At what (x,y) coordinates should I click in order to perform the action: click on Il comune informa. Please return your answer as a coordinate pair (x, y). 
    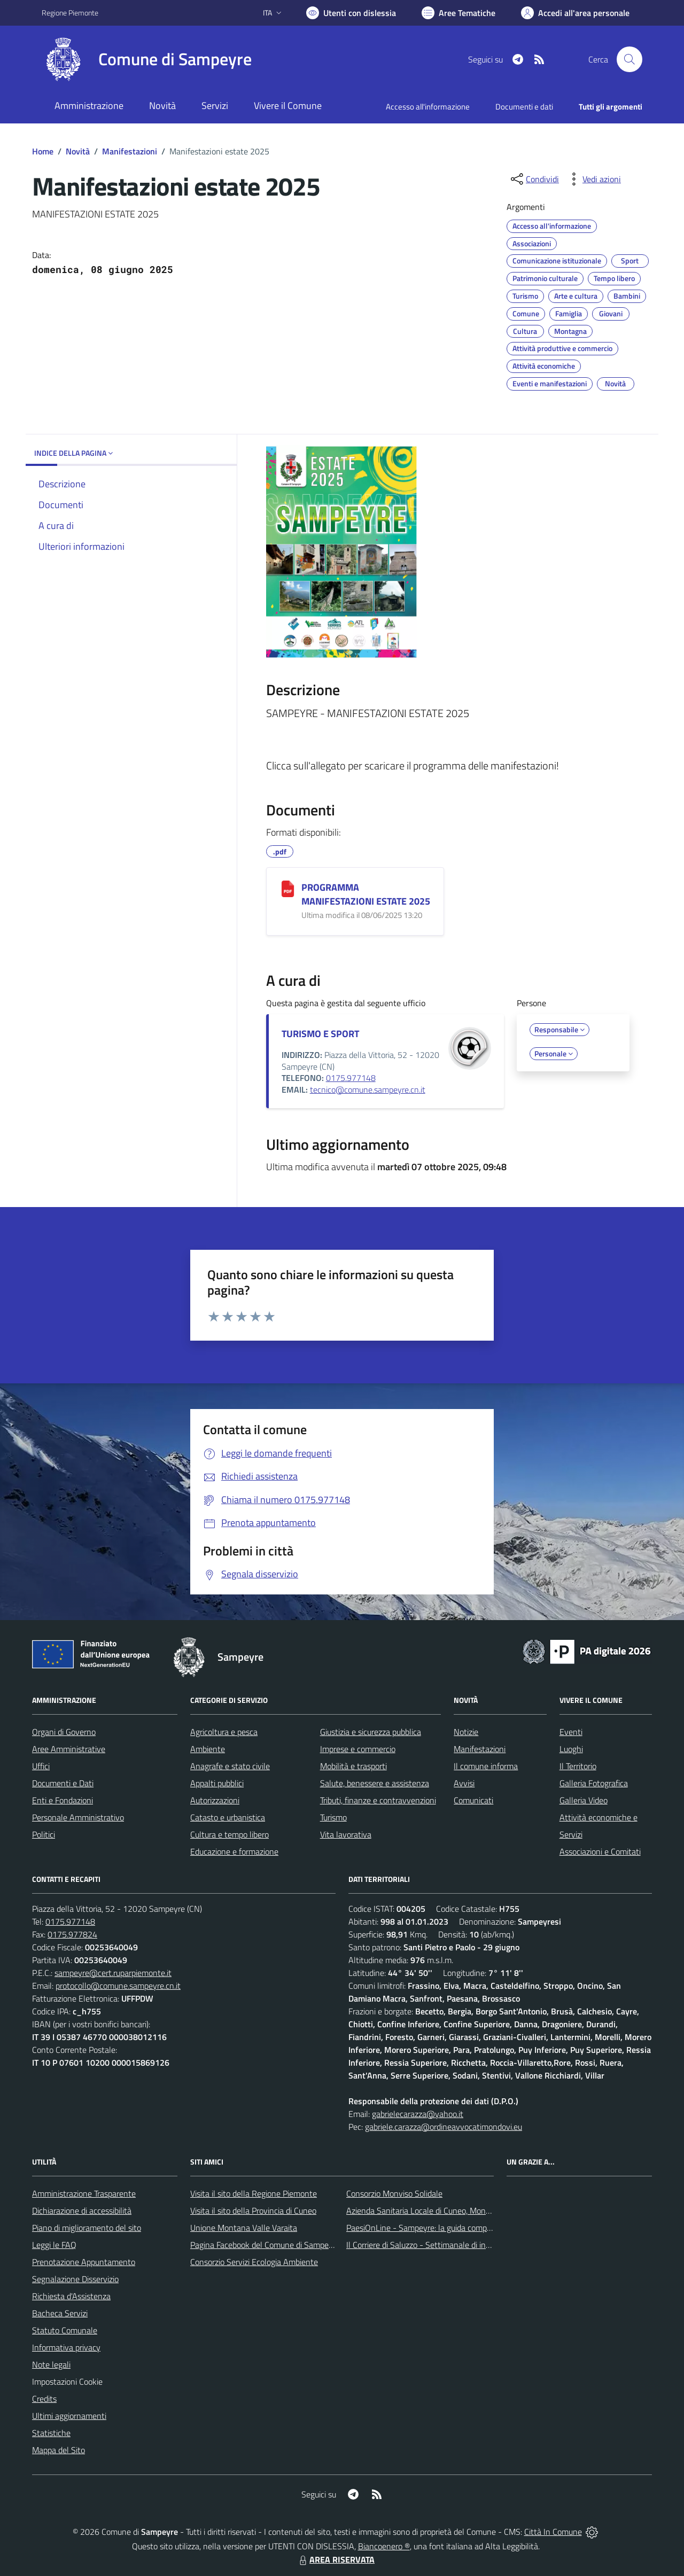
    Looking at the image, I should click on (486, 1766).